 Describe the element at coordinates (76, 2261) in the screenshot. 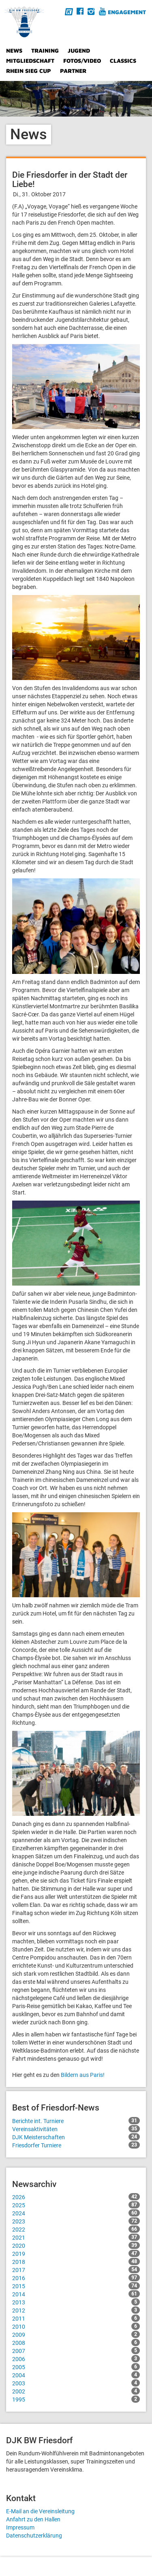

I see `2018` at that location.